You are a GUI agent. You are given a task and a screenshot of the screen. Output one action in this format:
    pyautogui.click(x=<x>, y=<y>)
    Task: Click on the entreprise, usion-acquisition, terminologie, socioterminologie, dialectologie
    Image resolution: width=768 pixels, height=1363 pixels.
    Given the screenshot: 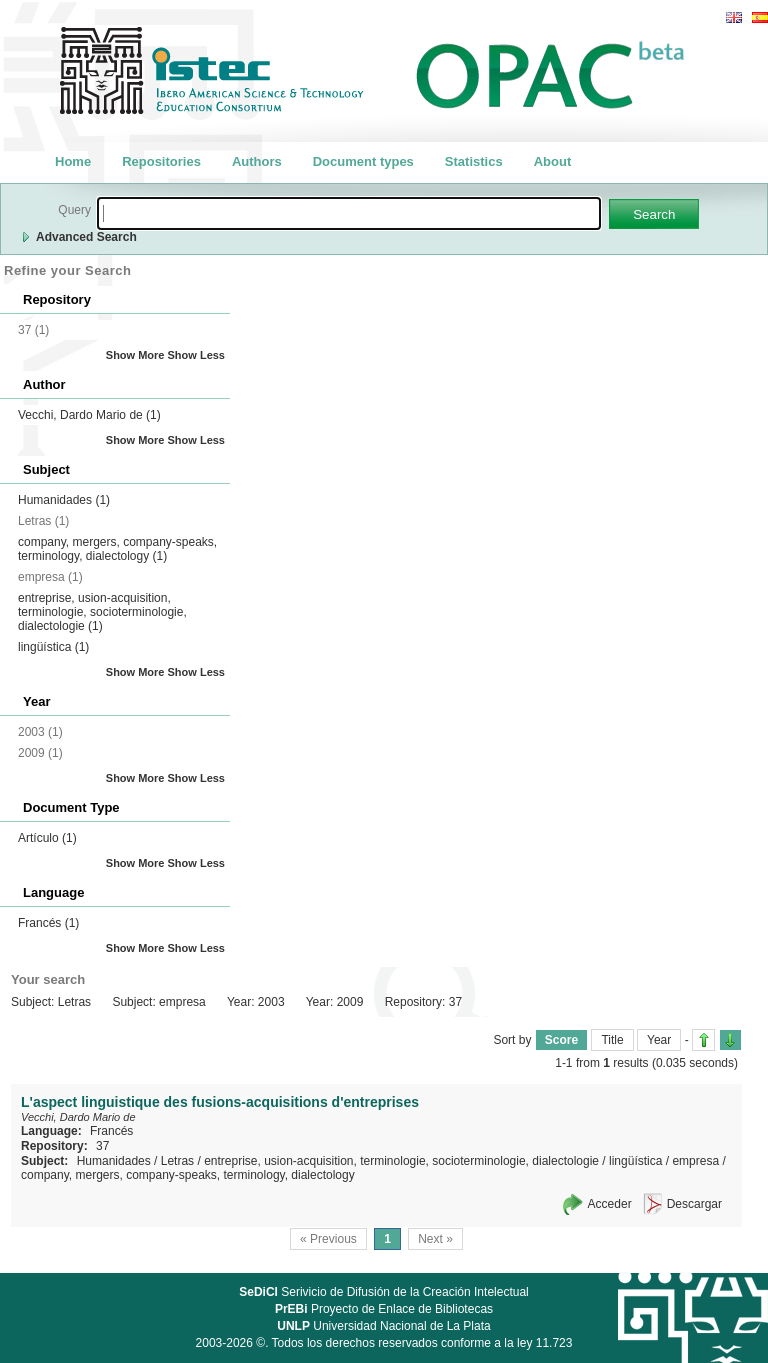 What is the action you would take?
    pyautogui.click(x=102, y=612)
    